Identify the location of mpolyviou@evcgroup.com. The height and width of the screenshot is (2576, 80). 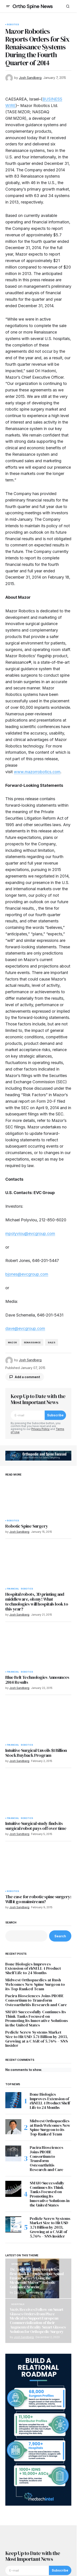
(30, 1233).